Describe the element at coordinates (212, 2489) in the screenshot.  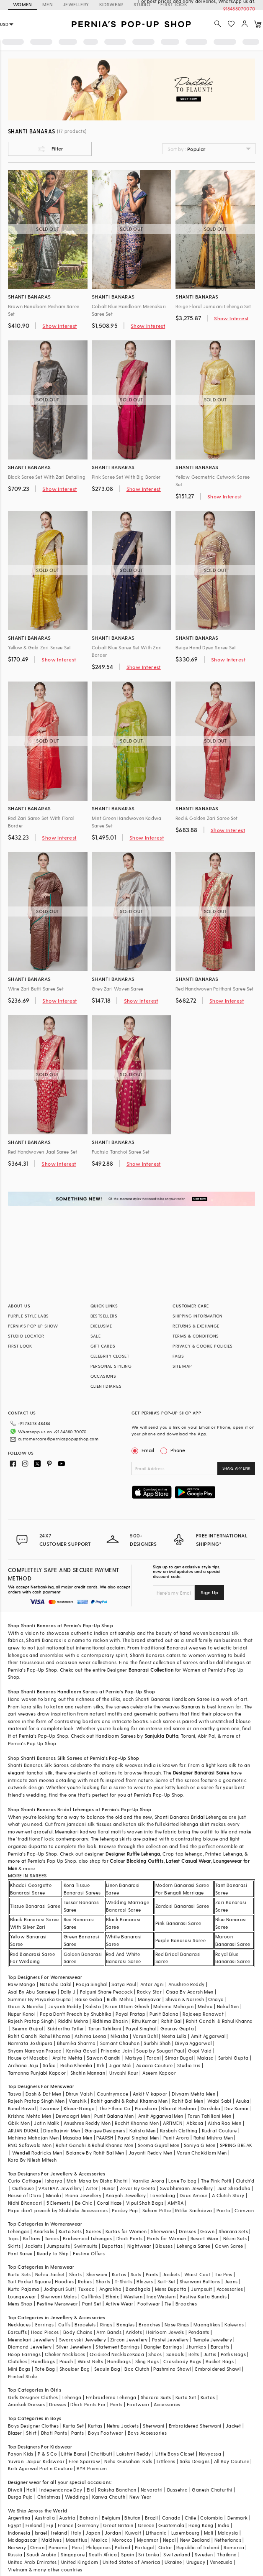
I see `Ganesh Chaturthi` at that location.